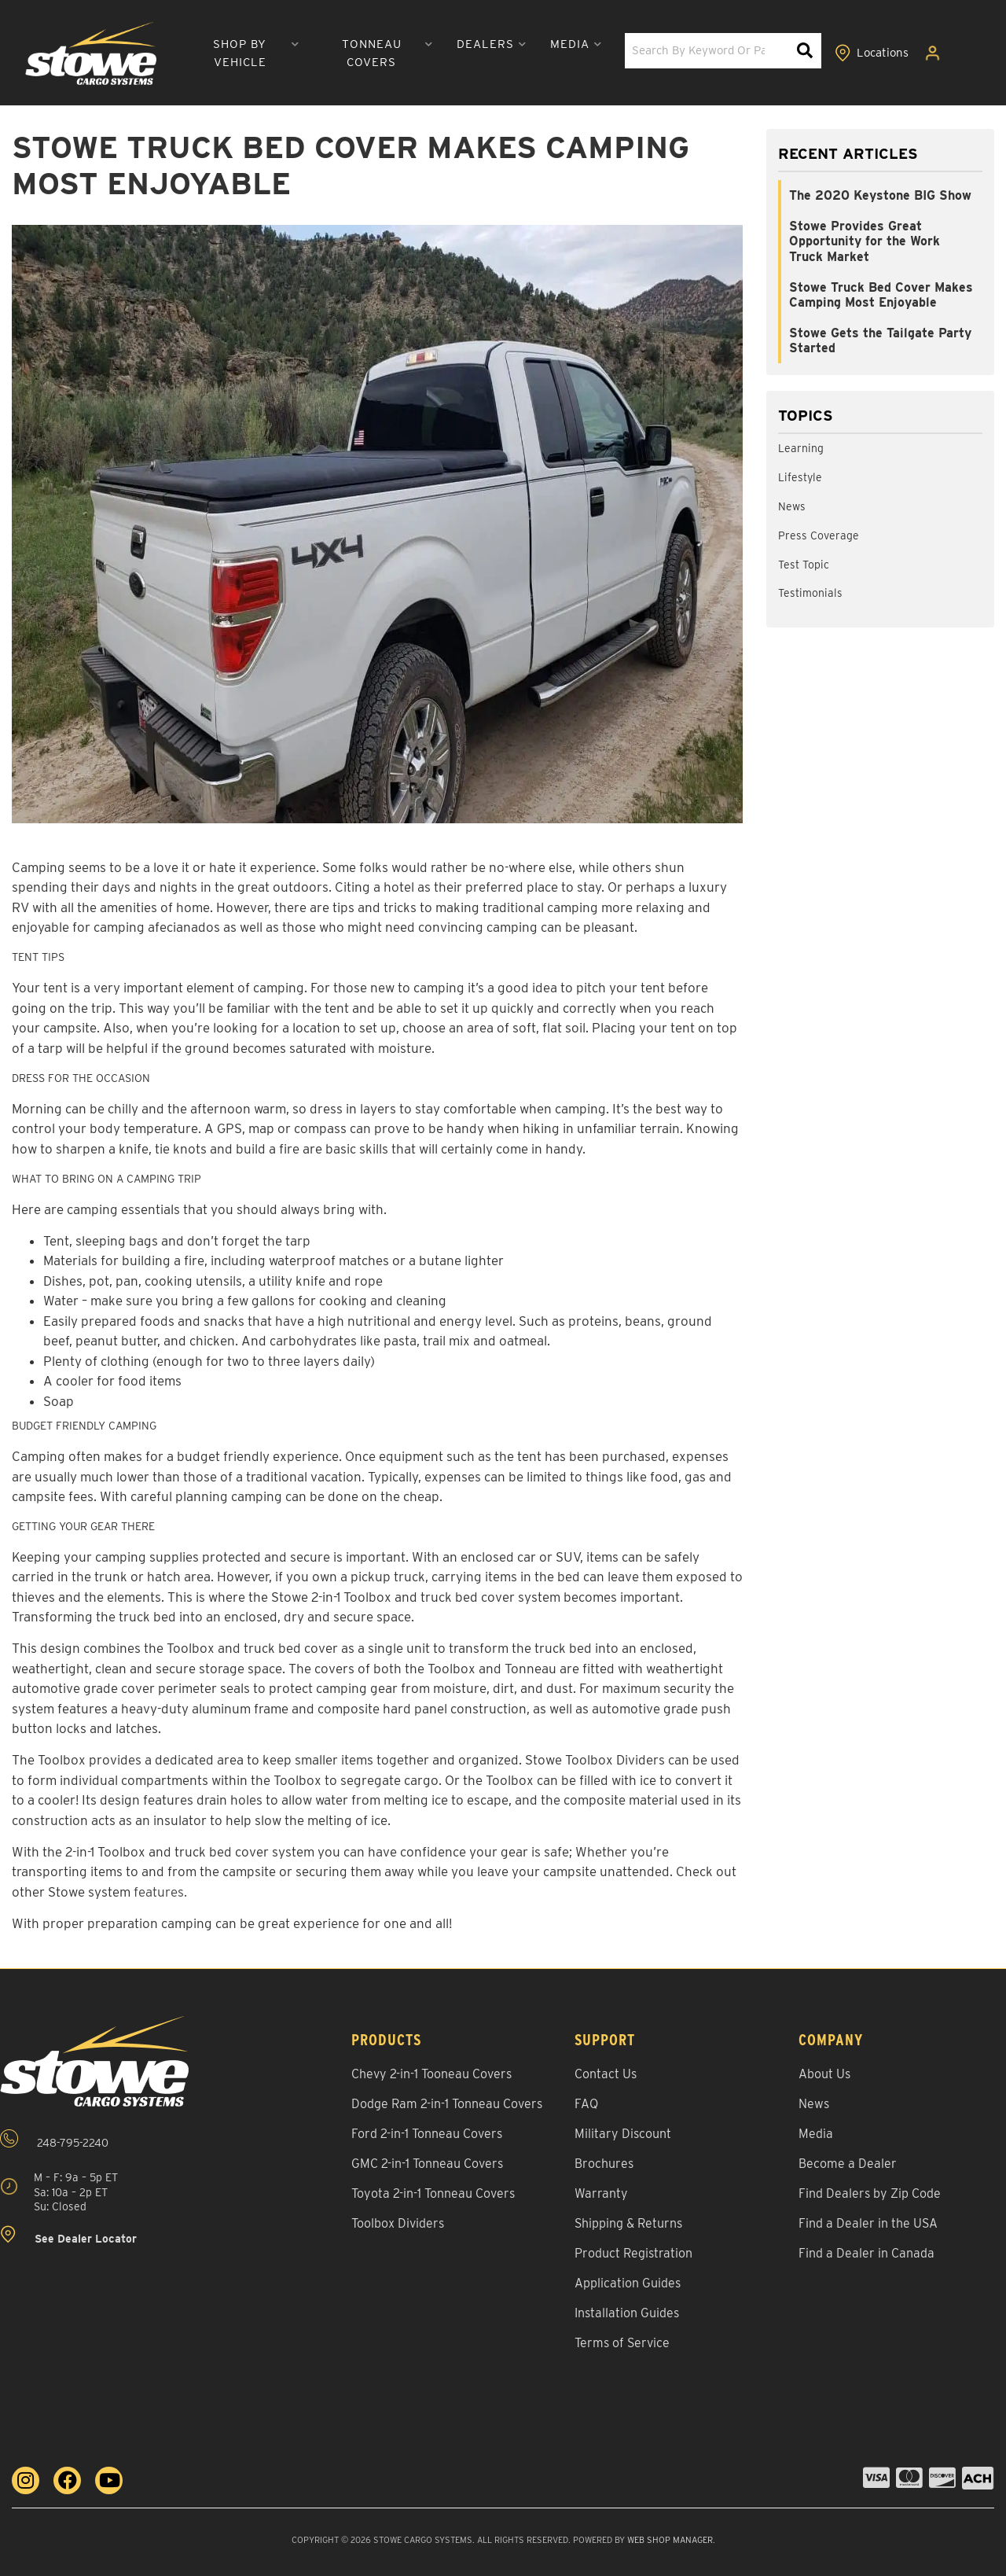 This screenshot has height=2576, width=1006. I want to click on See Dealer Locator, so click(68, 2235).